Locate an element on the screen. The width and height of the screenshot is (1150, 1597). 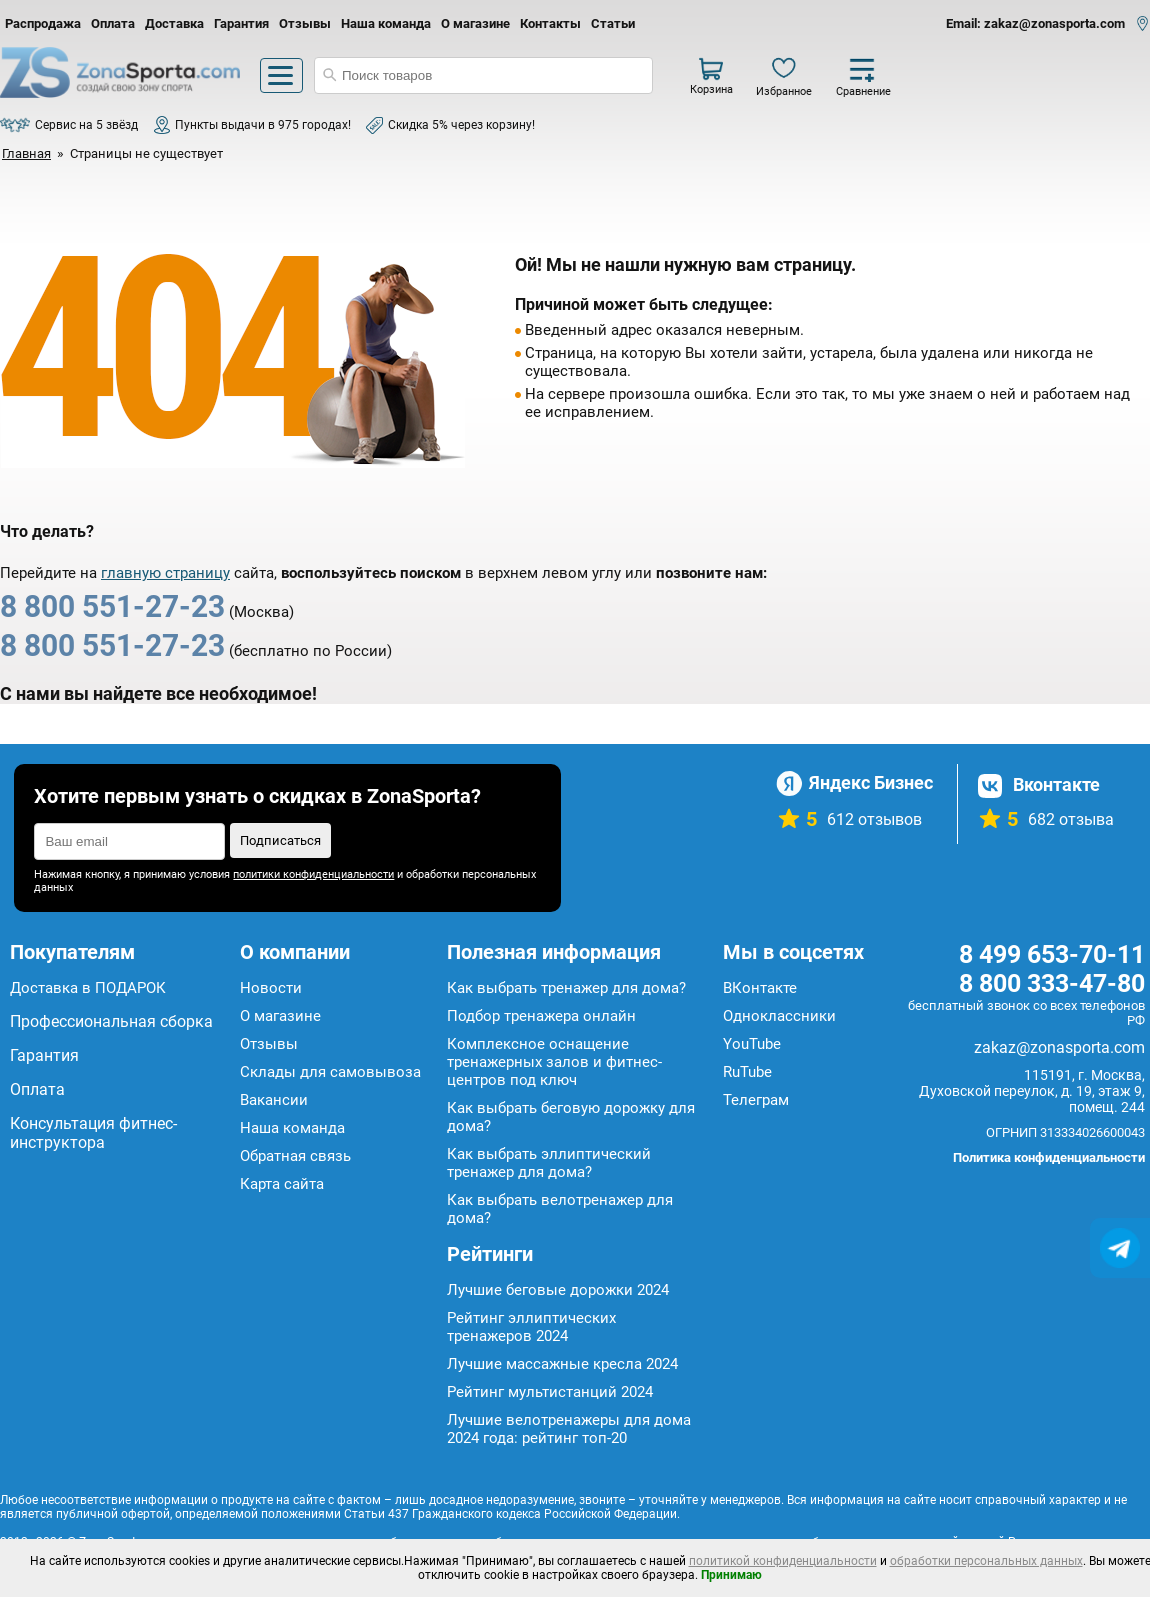
Консультация фитнес-инструктора is located at coordinates (93, 1133).